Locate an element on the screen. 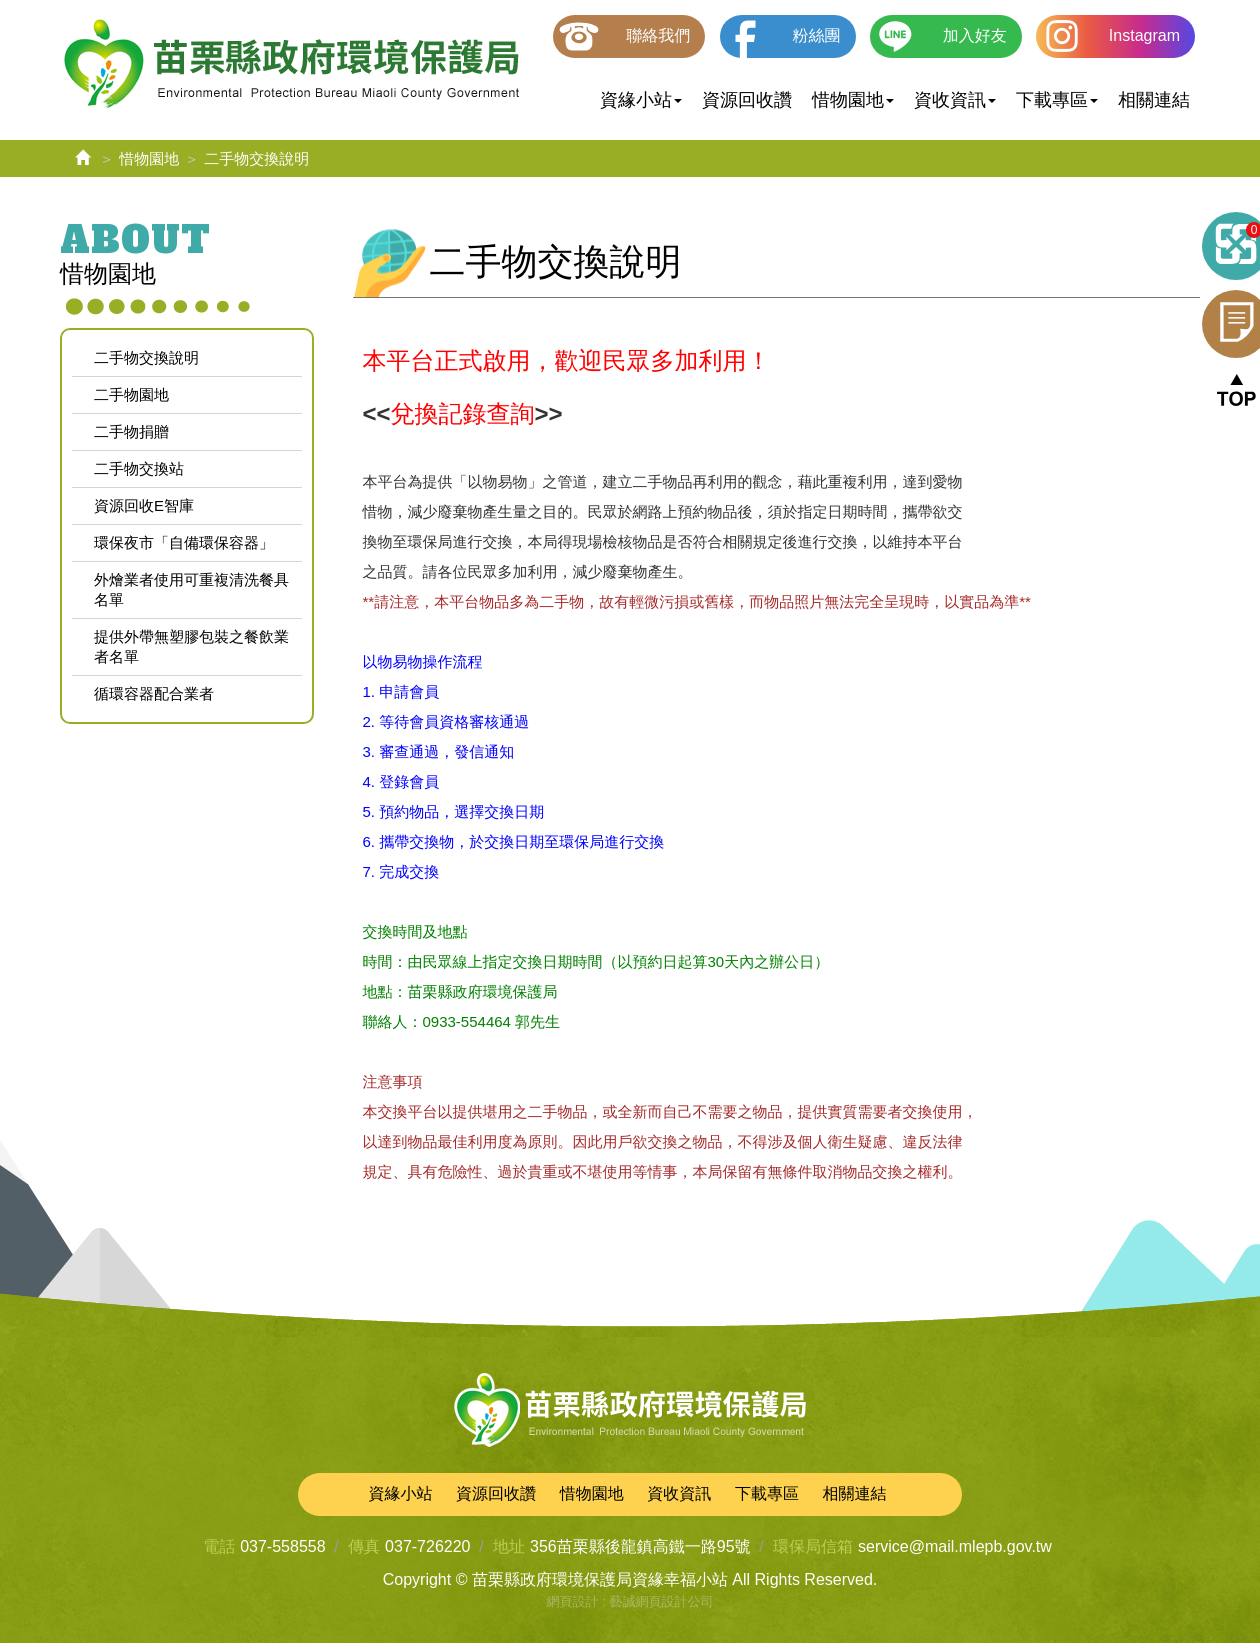 This screenshot has width=1260, height=1643. 網頁設計 : 藝誠網頁設計公司 is located at coordinates (630, 1601).